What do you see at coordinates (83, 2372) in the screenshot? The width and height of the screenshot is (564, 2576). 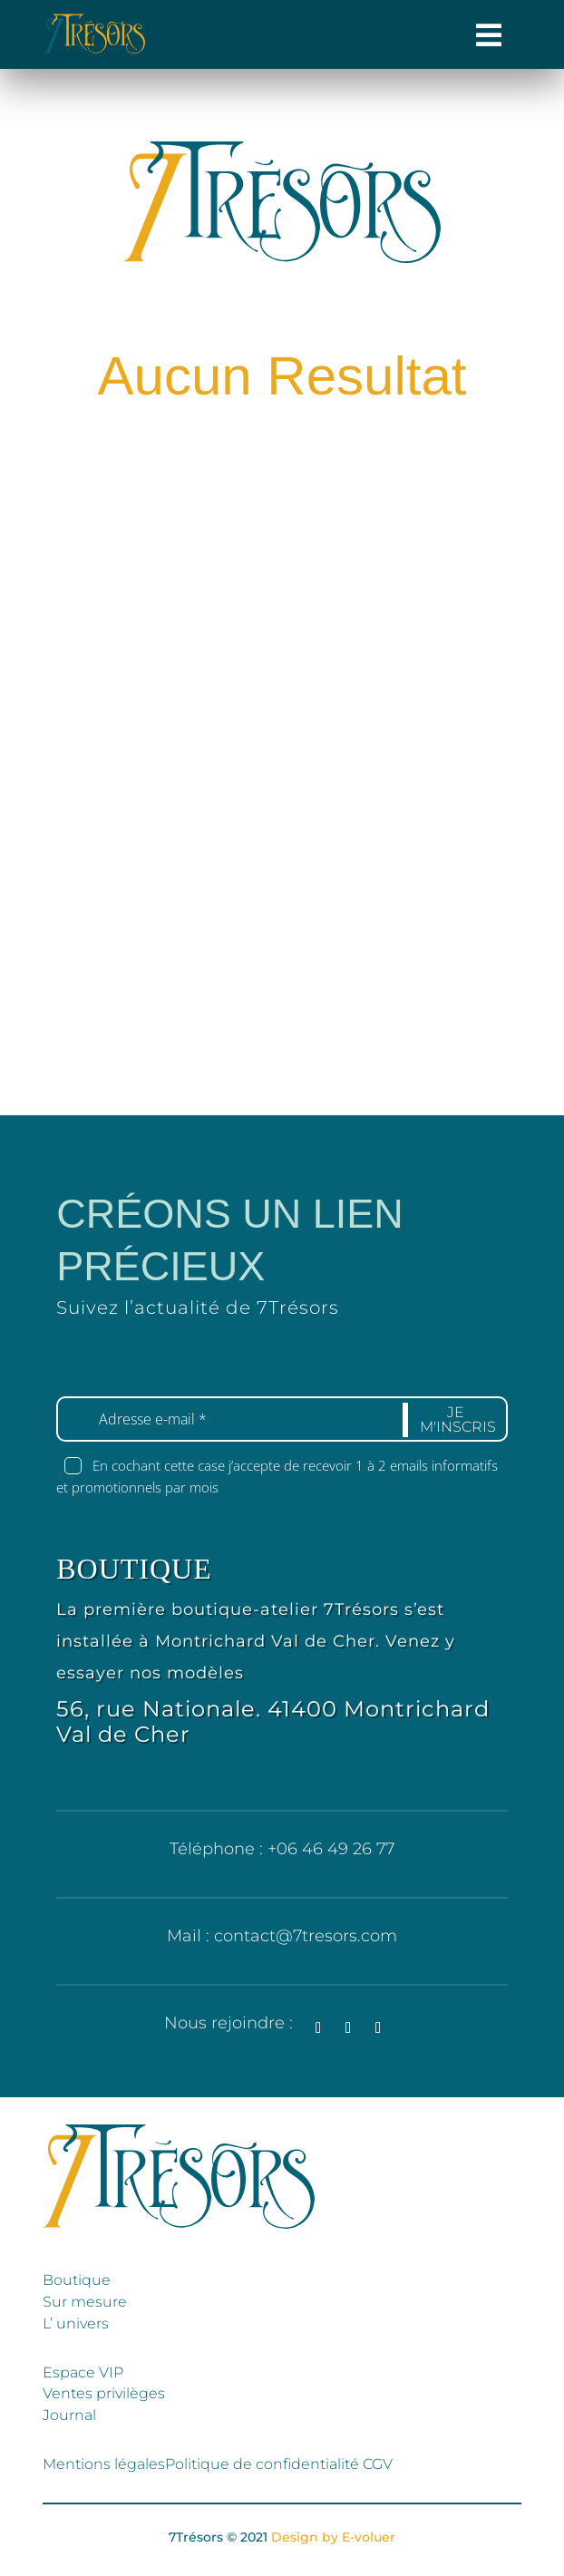 I see `Espace VIP` at bounding box center [83, 2372].